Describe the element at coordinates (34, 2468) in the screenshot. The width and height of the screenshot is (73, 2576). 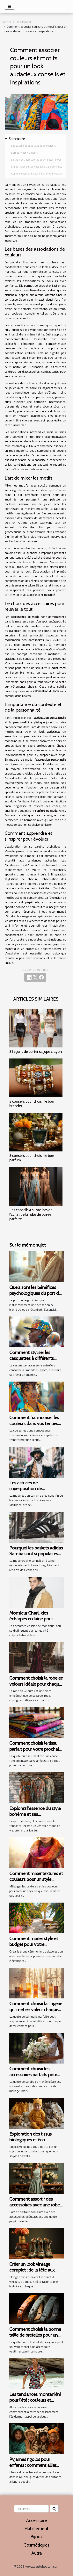
I see `Pyjamas rigolos pour enfants : comment allier amusement et confort au coucher` at that location.